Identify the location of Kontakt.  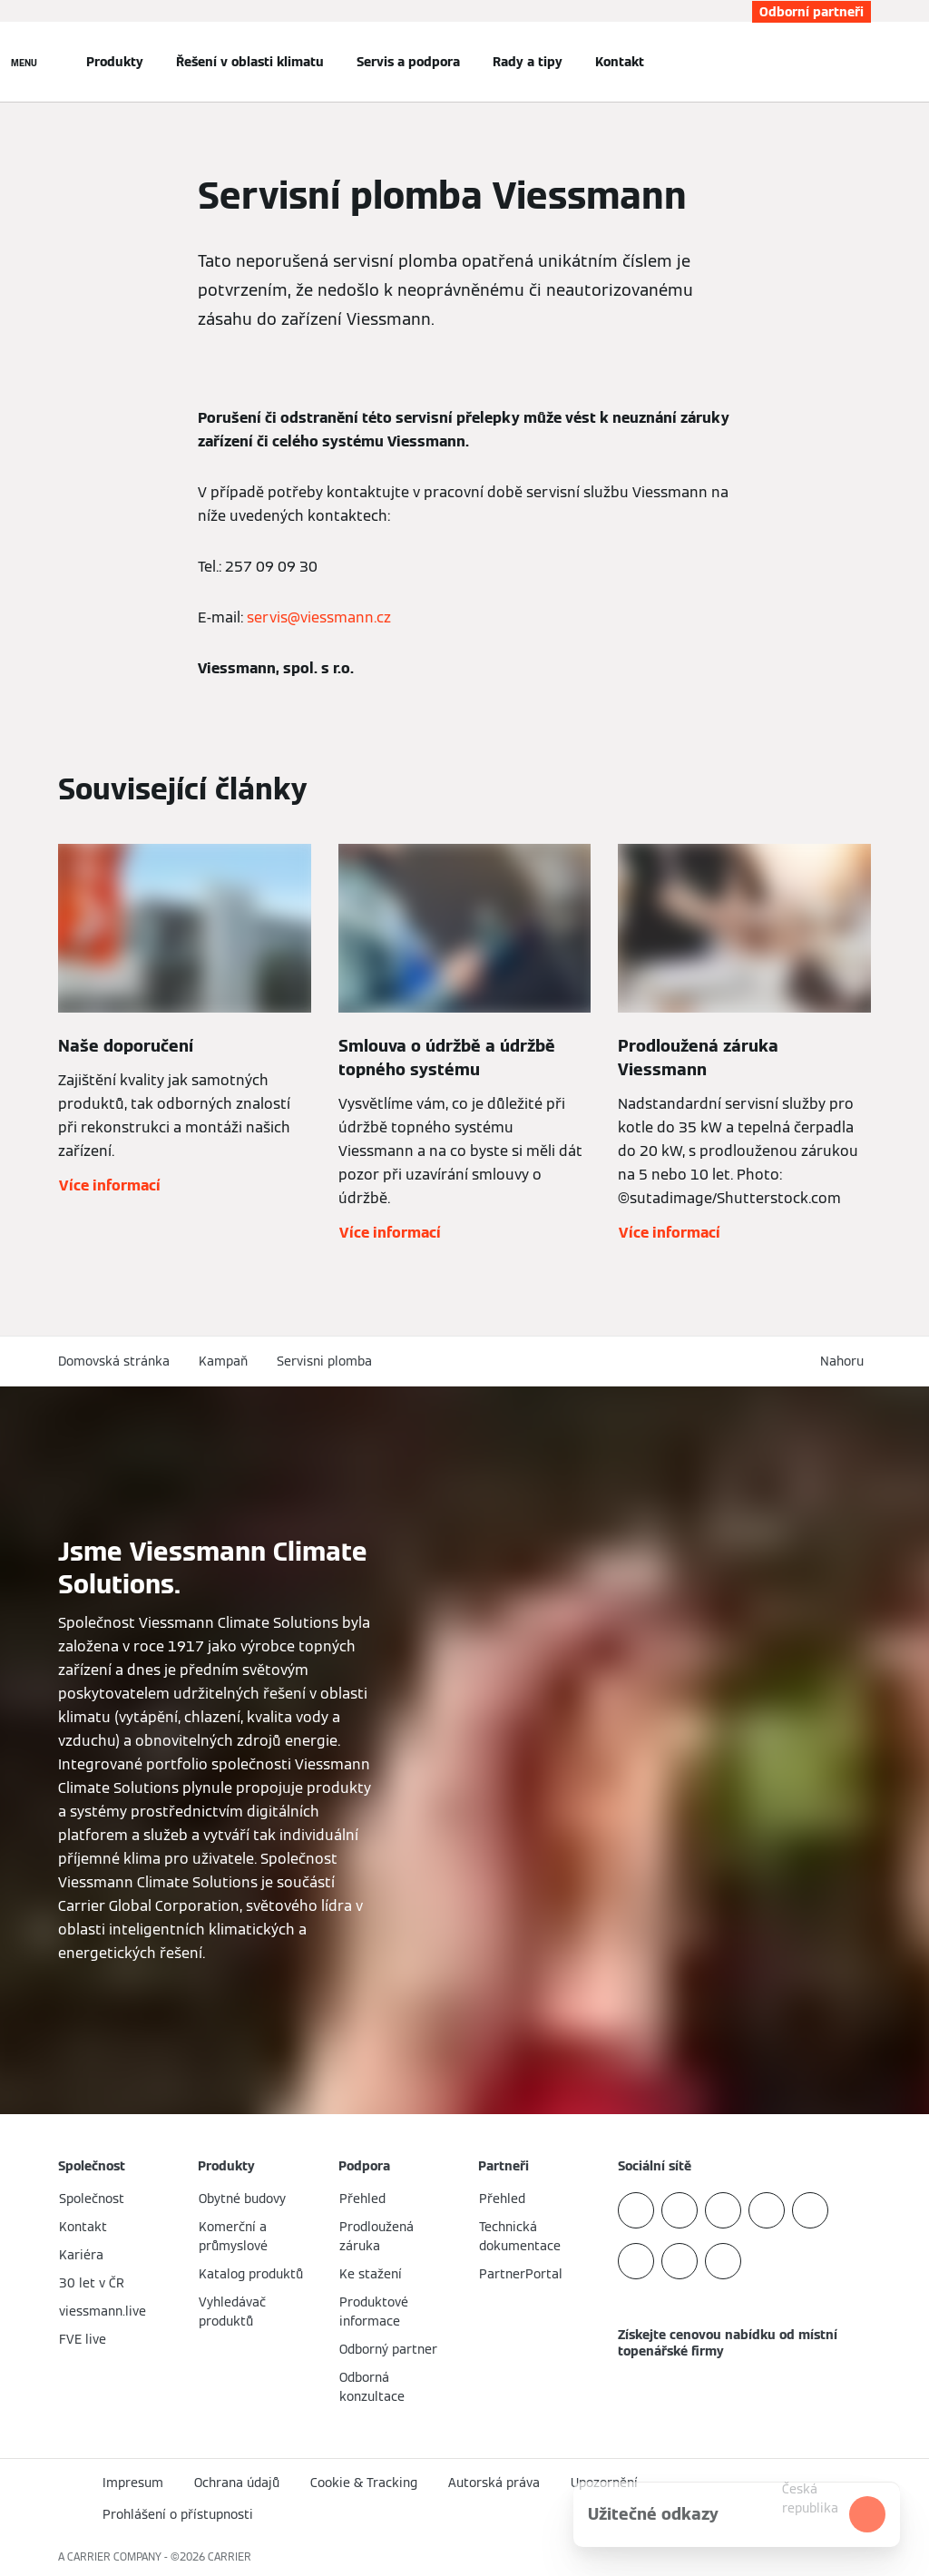
(619, 62).